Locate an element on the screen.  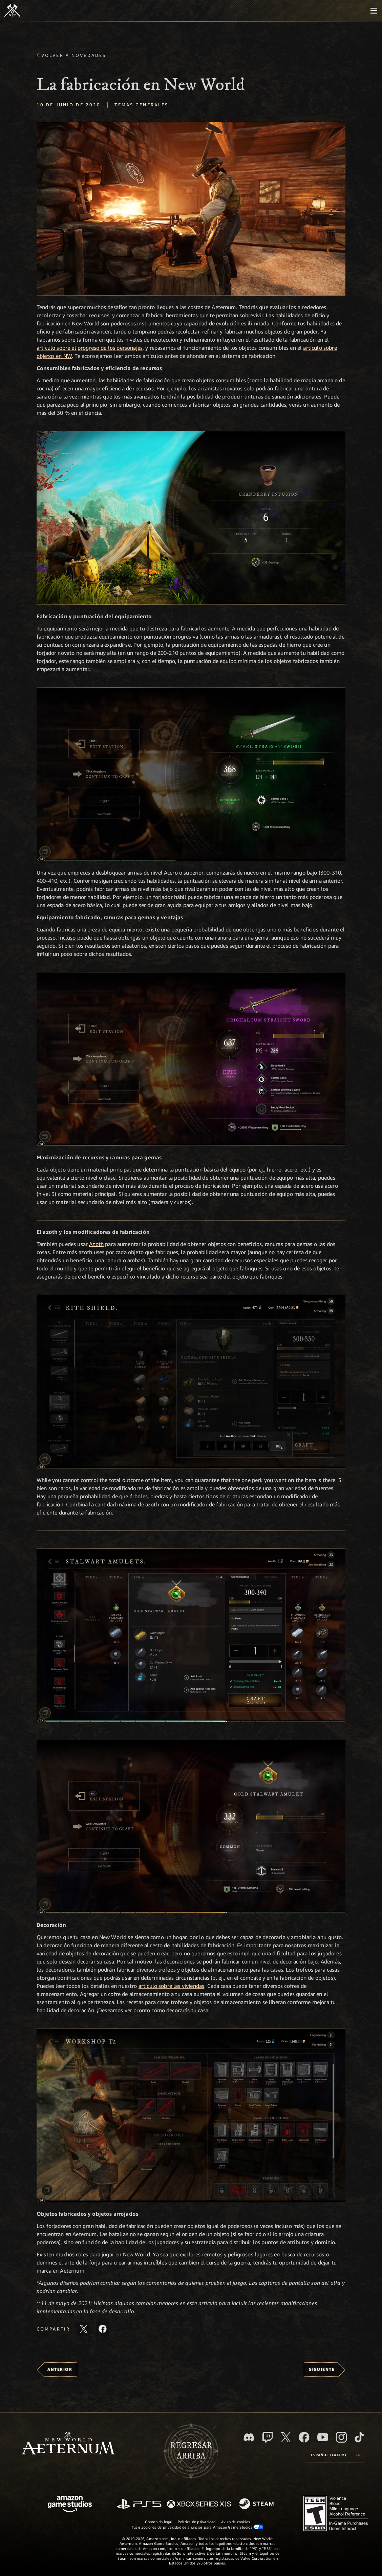
[Steam] is located at coordinates (257, 2504).